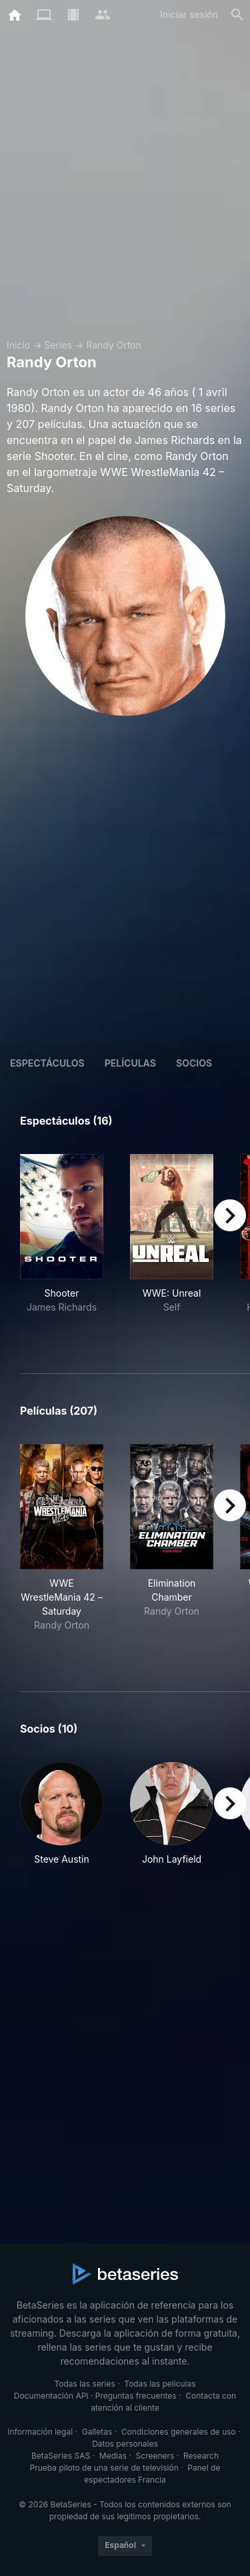  Describe the element at coordinates (60, 2456) in the screenshot. I see `BetaSeries SAS` at that location.